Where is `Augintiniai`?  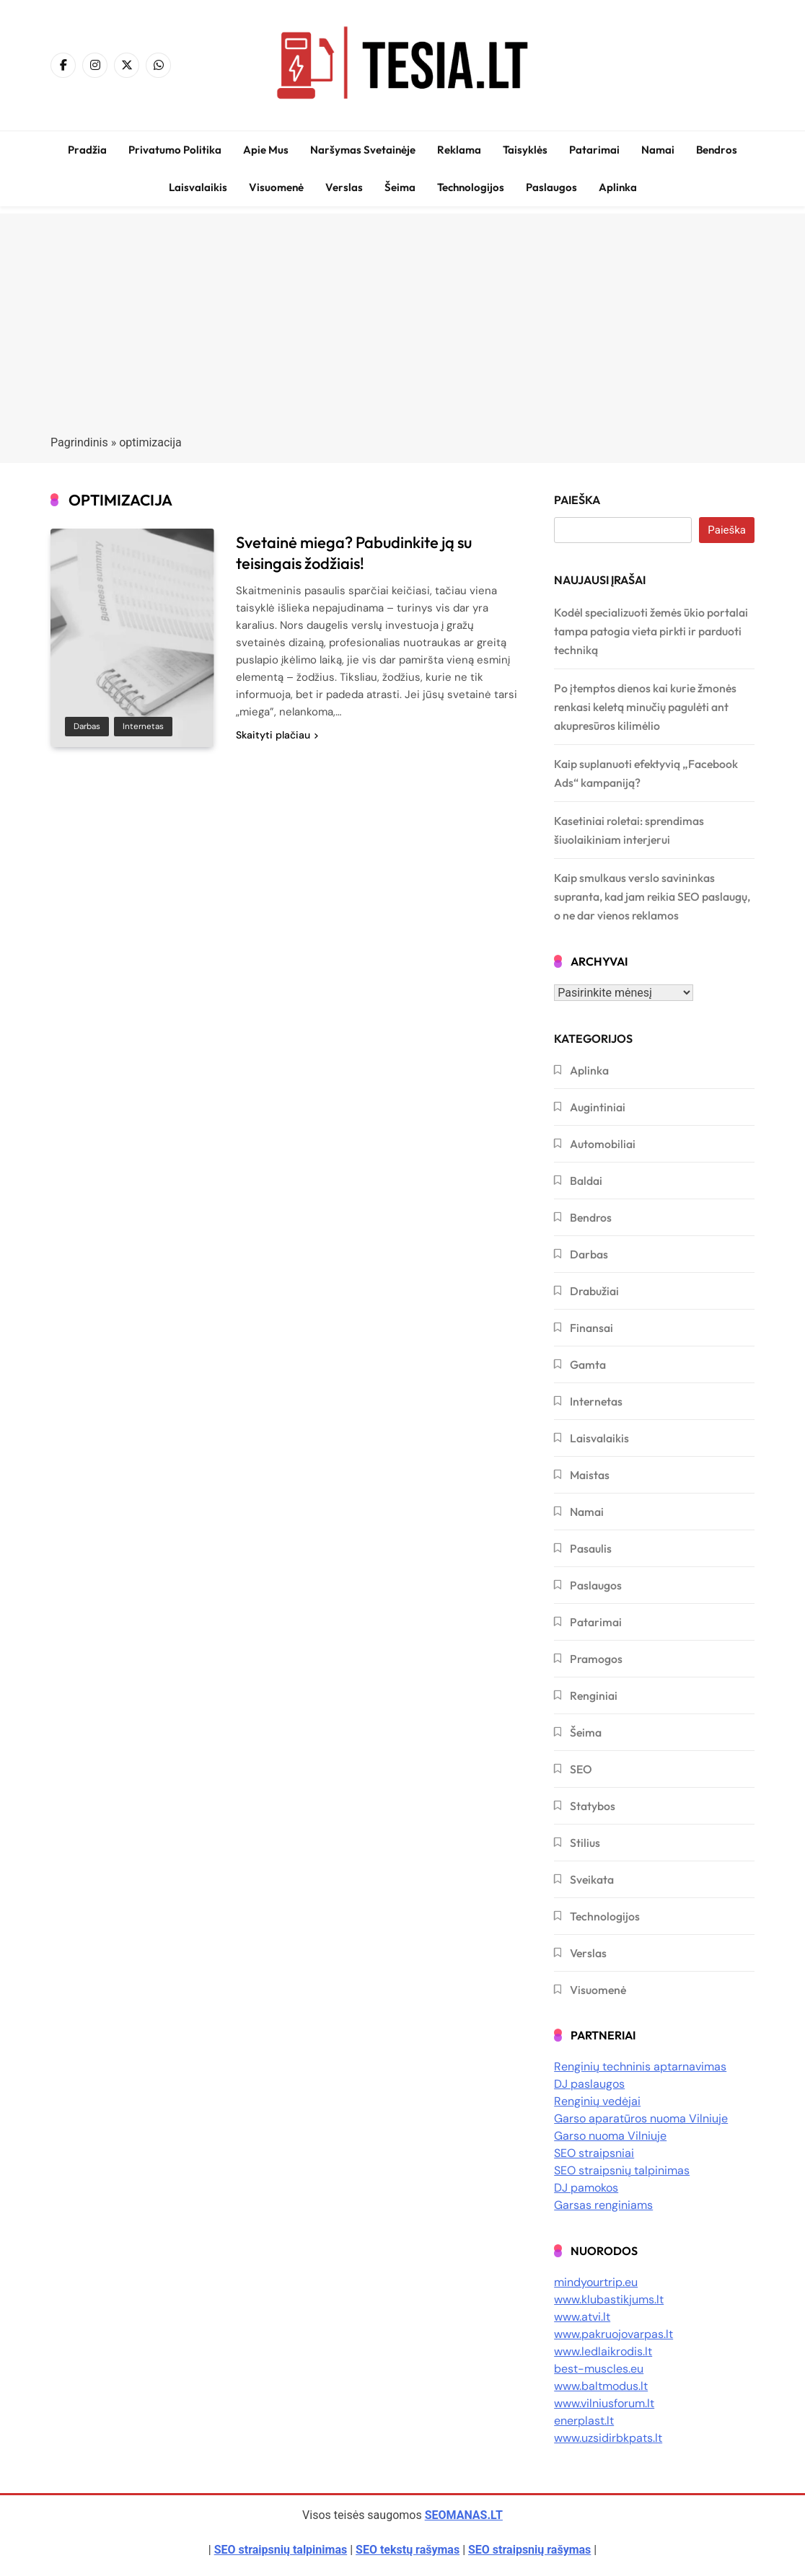
Augintiniai is located at coordinates (597, 1107).